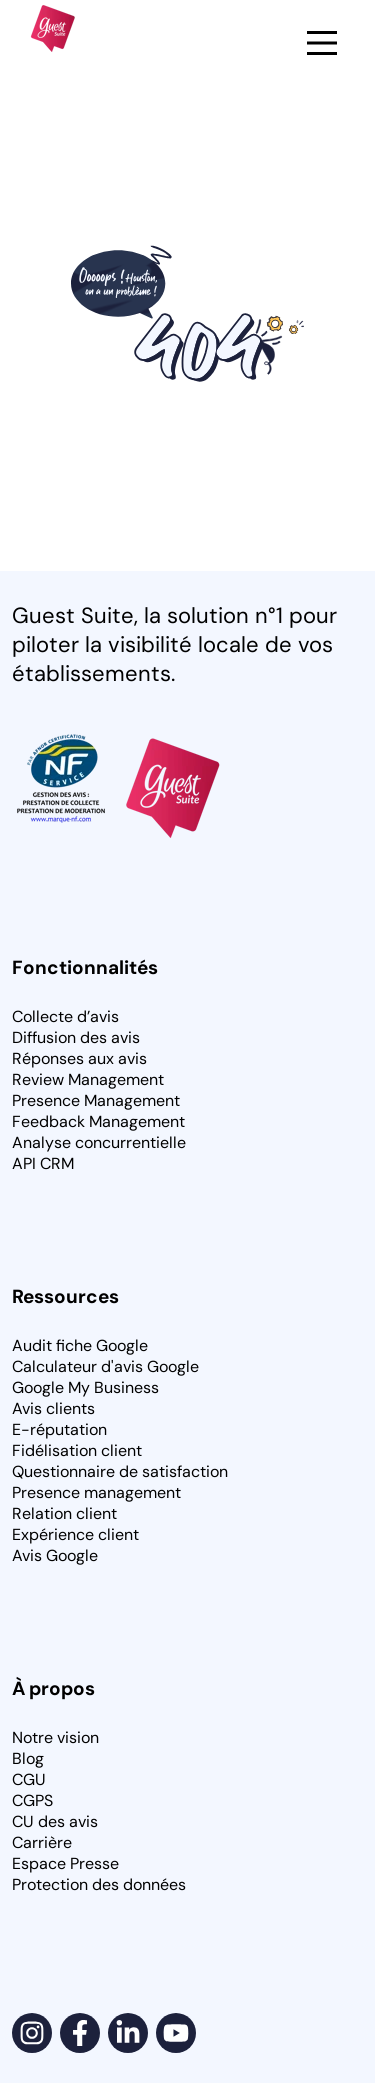 This screenshot has width=375, height=2083. What do you see at coordinates (55, 1737) in the screenshot?
I see `Notre vision` at bounding box center [55, 1737].